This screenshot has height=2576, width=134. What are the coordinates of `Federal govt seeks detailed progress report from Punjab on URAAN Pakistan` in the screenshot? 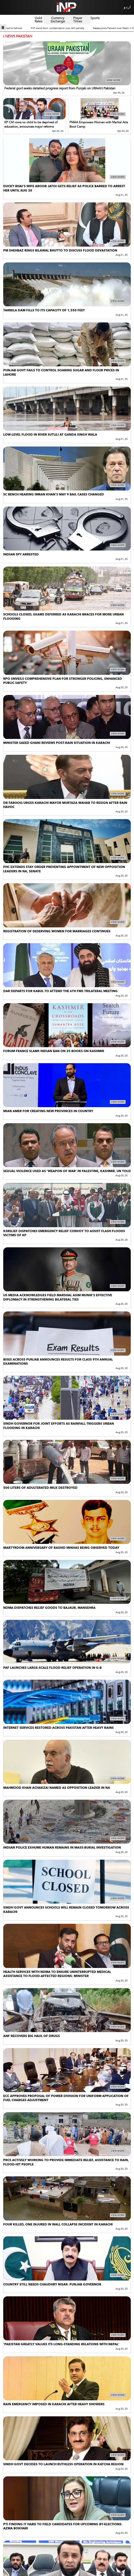 It's located at (56, 88).